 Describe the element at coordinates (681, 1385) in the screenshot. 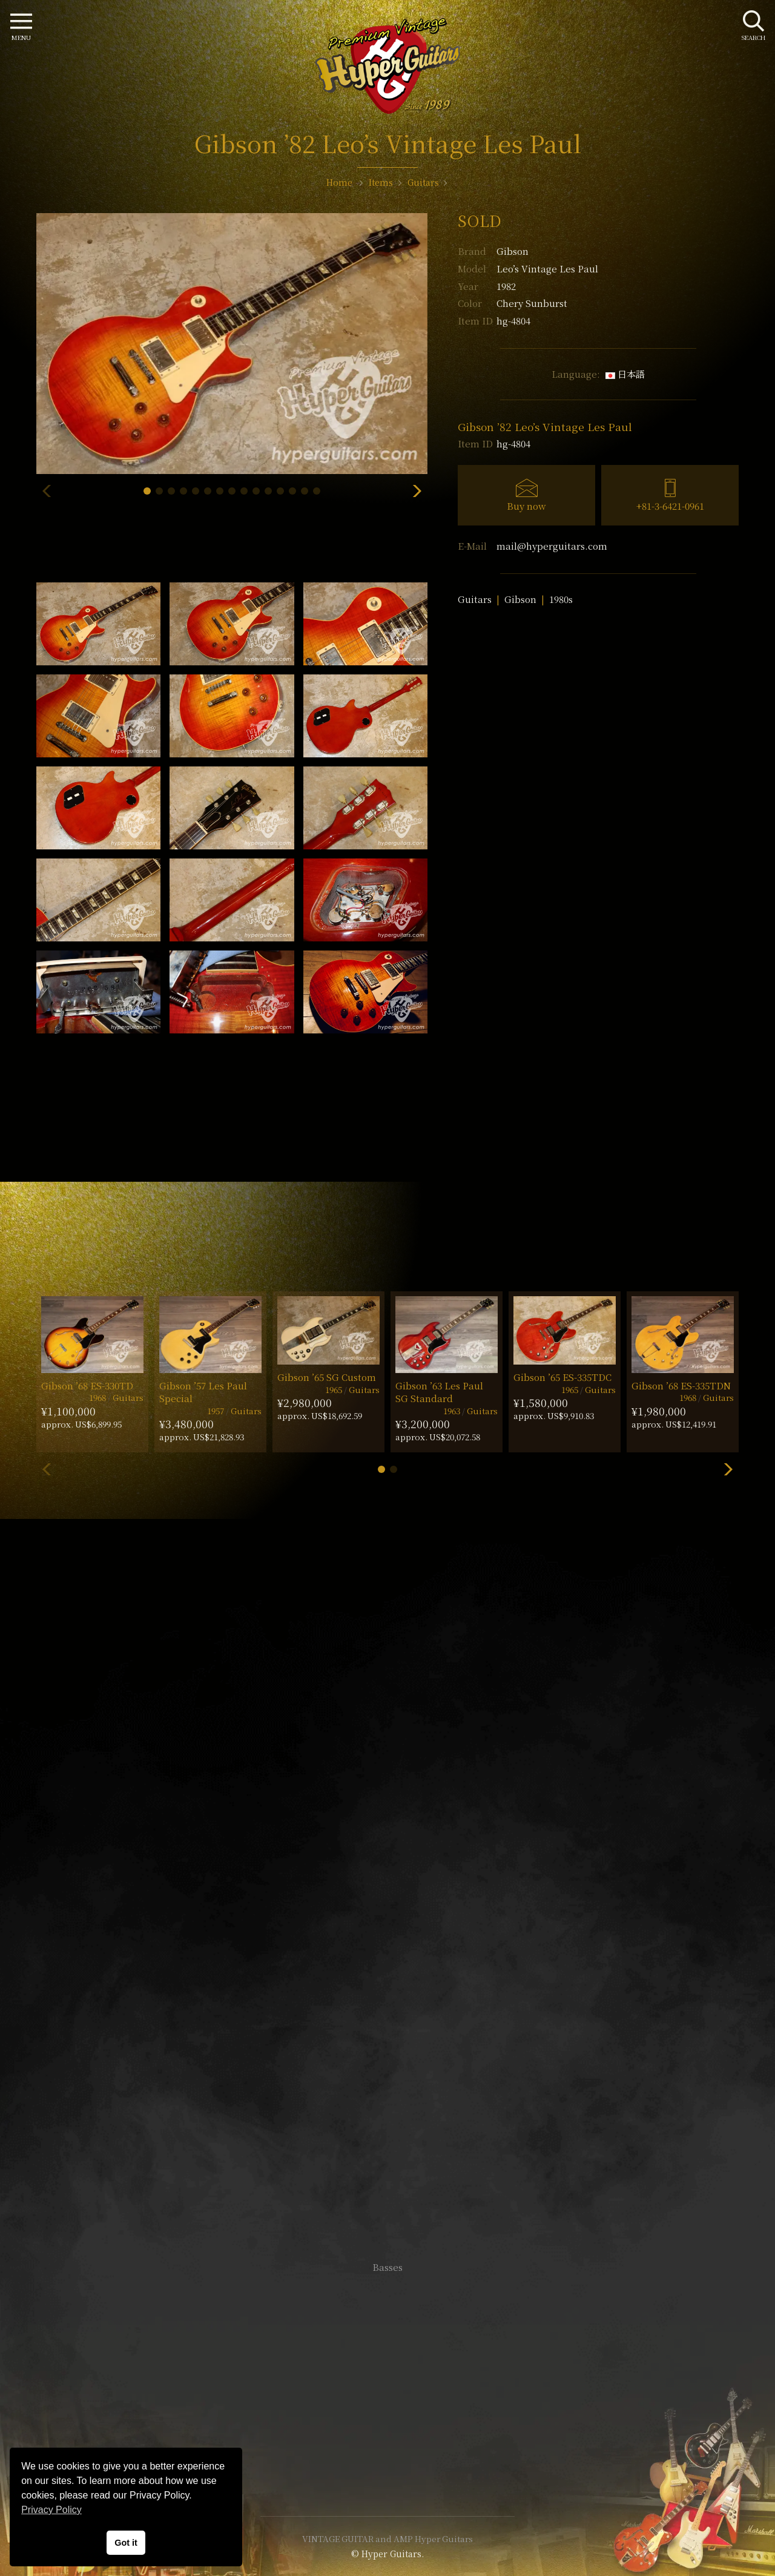

I see `Gibson ’68 ES-335TDN` at that location.